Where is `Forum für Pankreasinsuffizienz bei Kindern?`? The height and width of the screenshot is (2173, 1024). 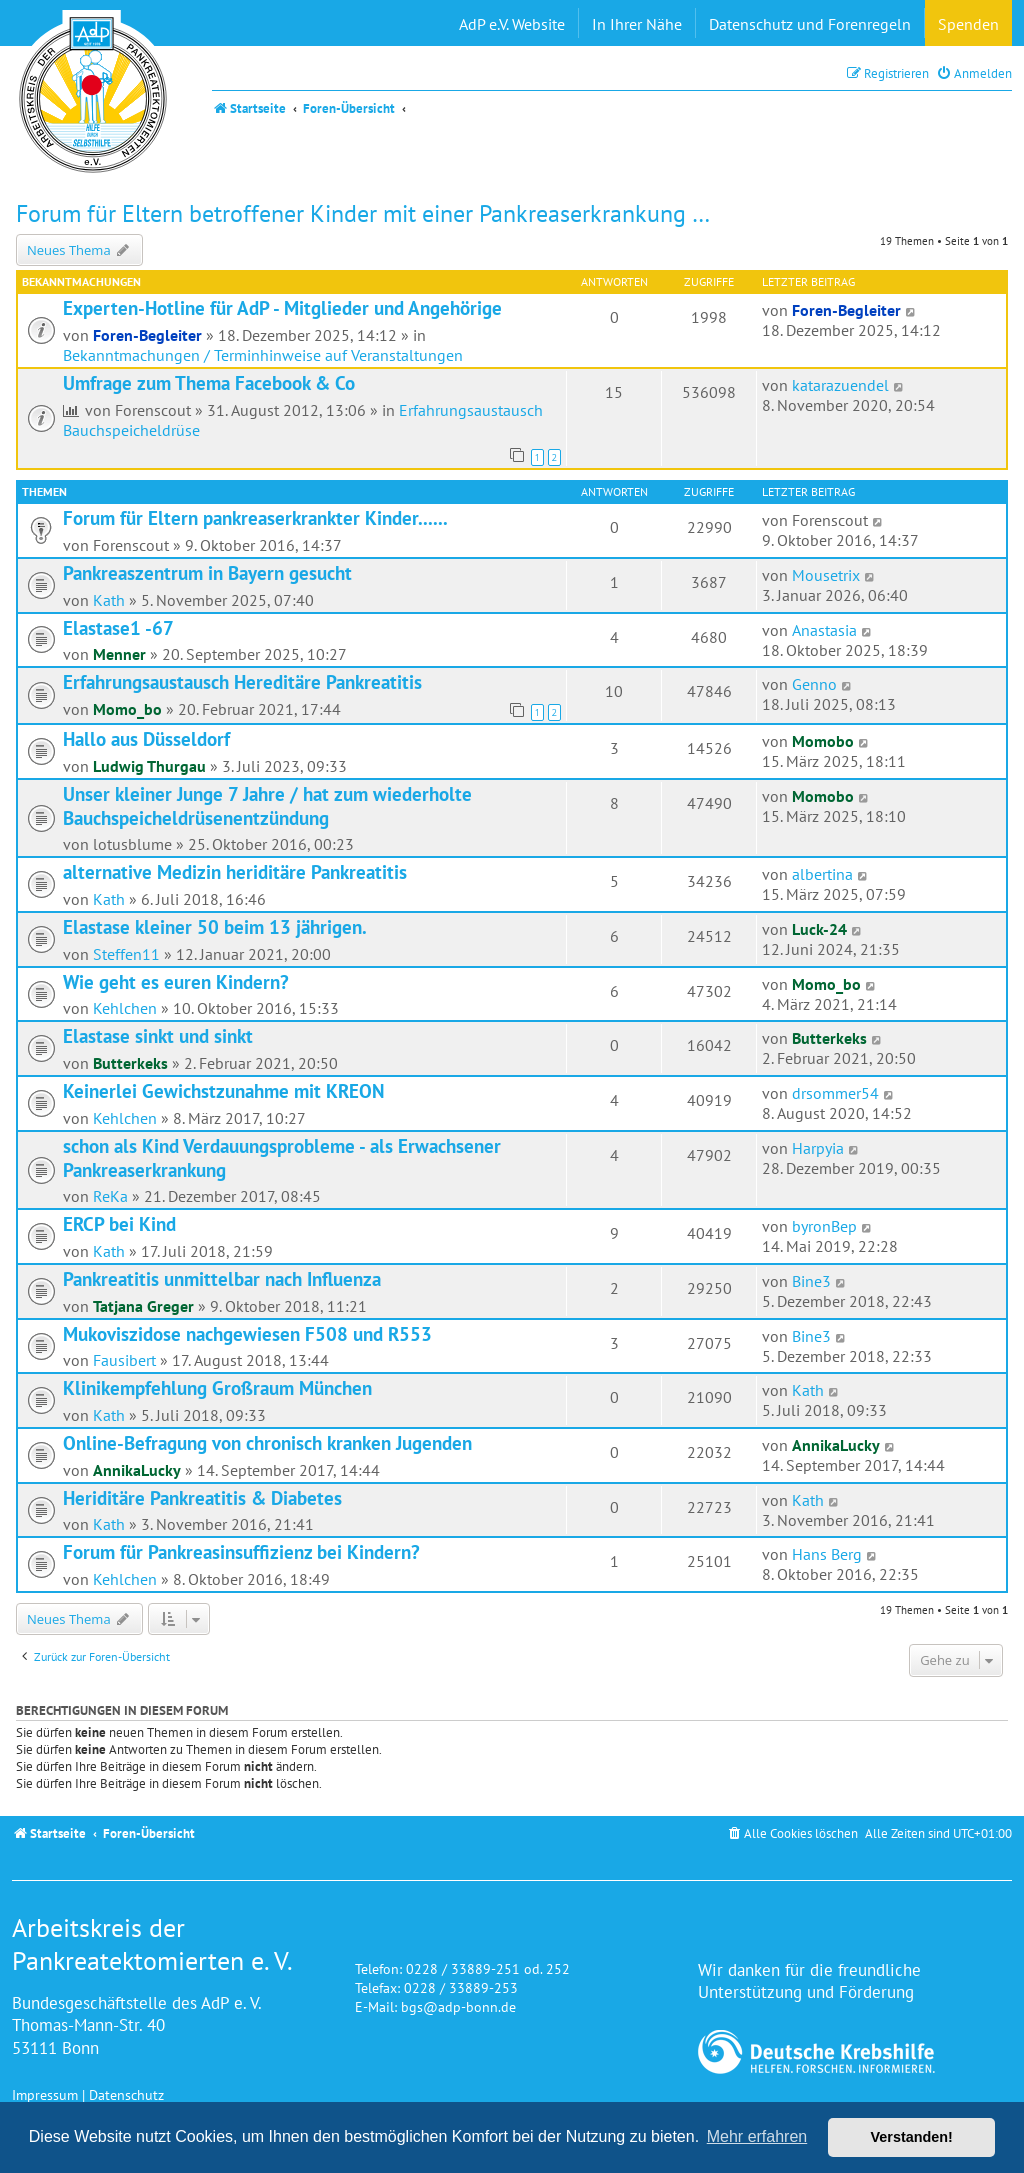 Forum für Pankreasinsuffizienz bei Kindern? is located at coordinates (241, 1552).